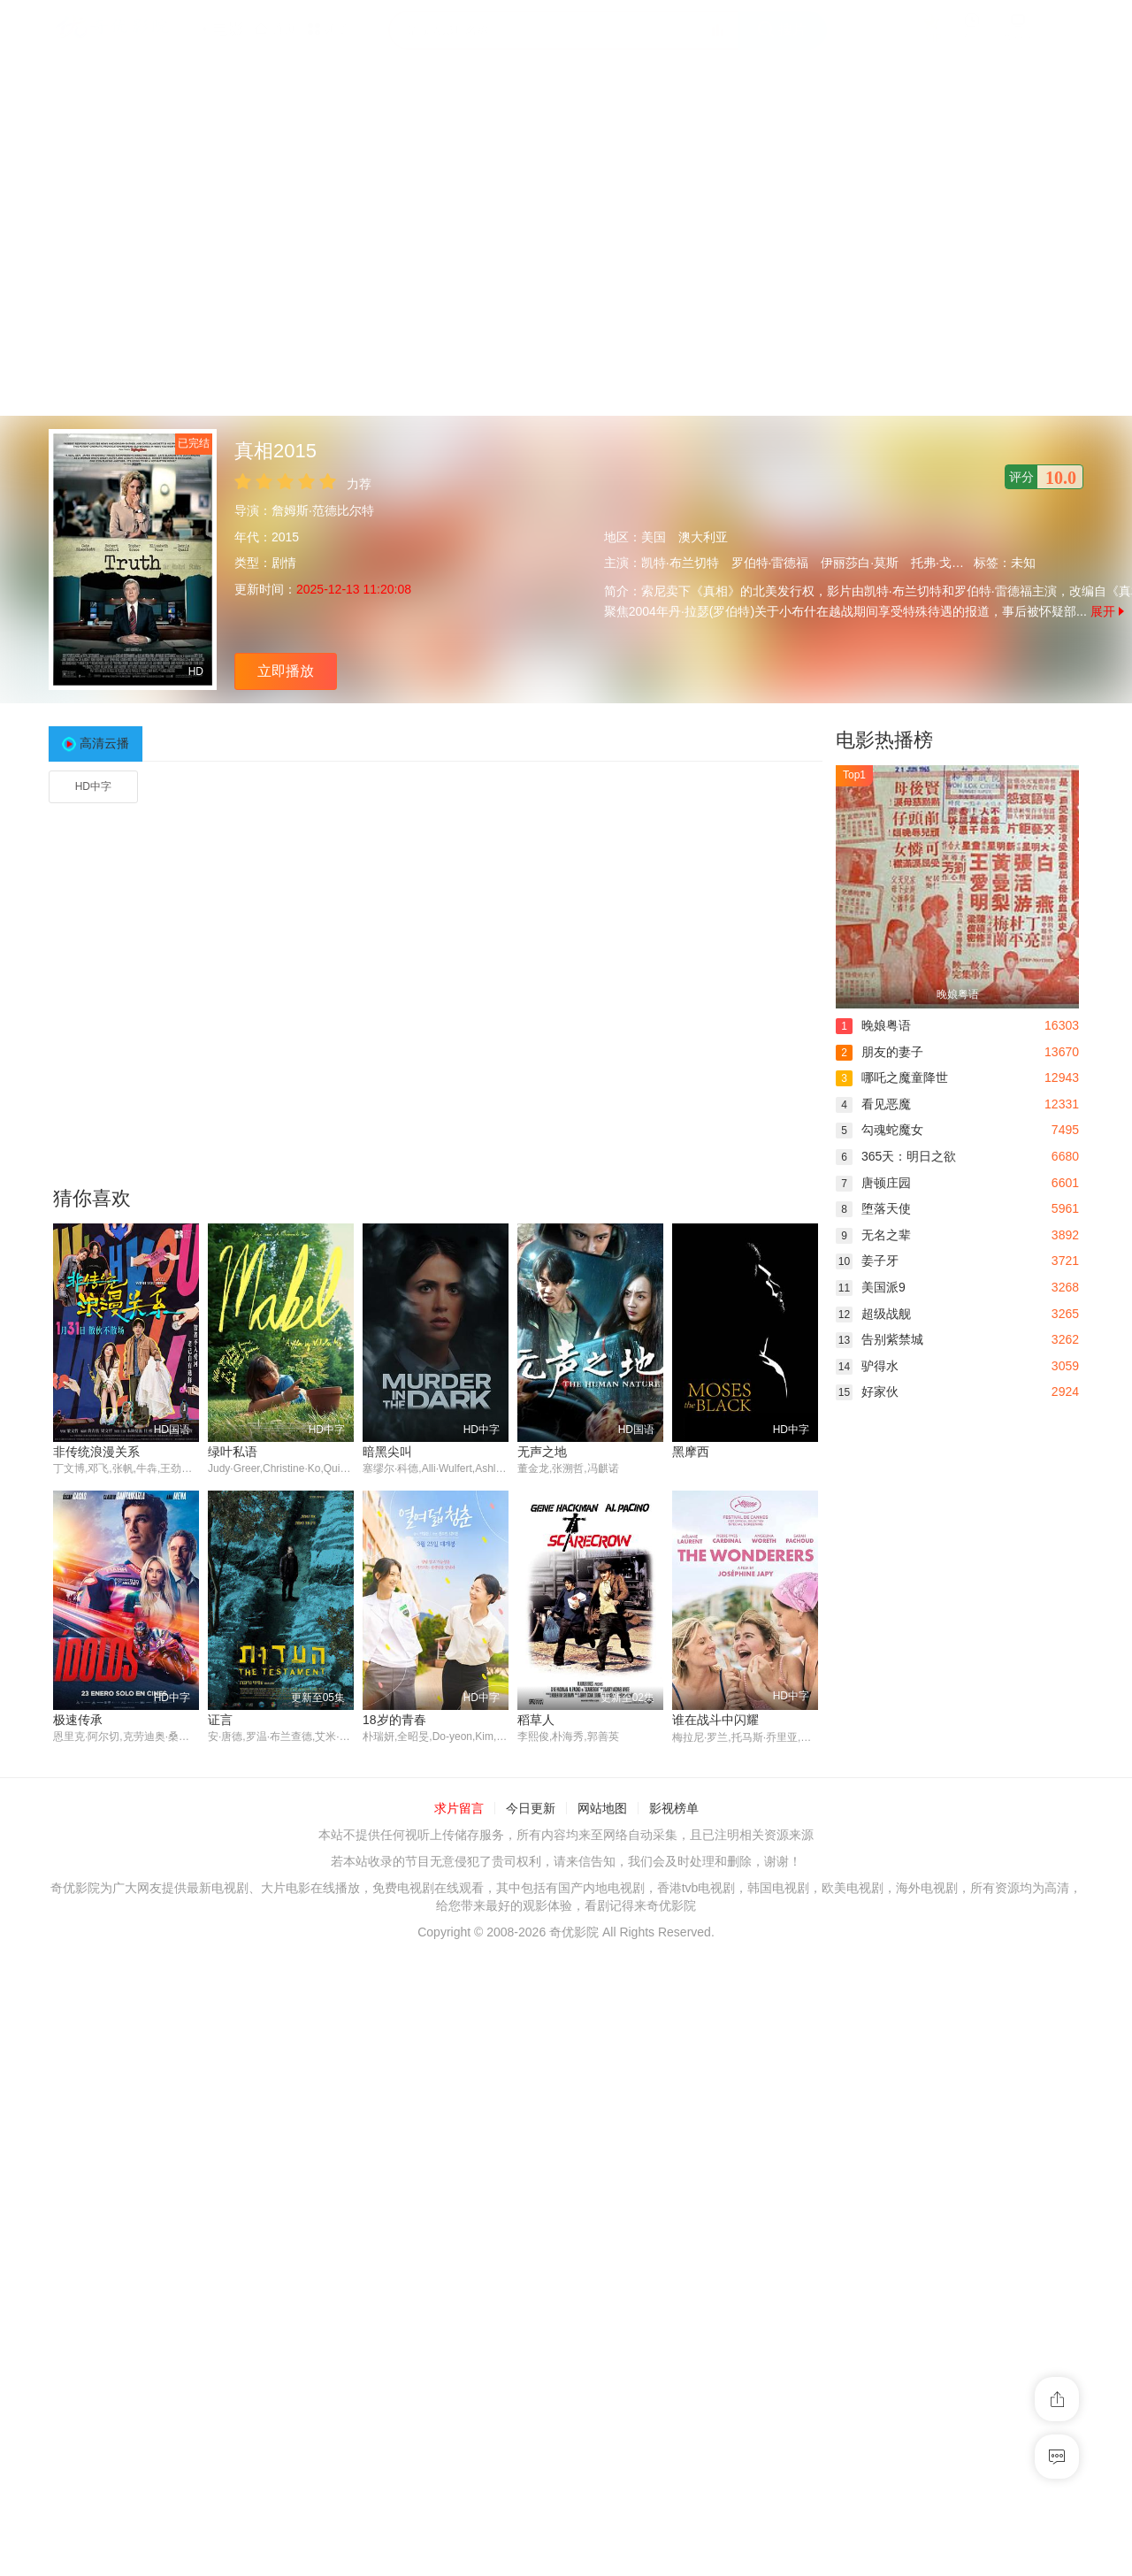  I want to click on 365天：明日之欲, so click(896, 1156).